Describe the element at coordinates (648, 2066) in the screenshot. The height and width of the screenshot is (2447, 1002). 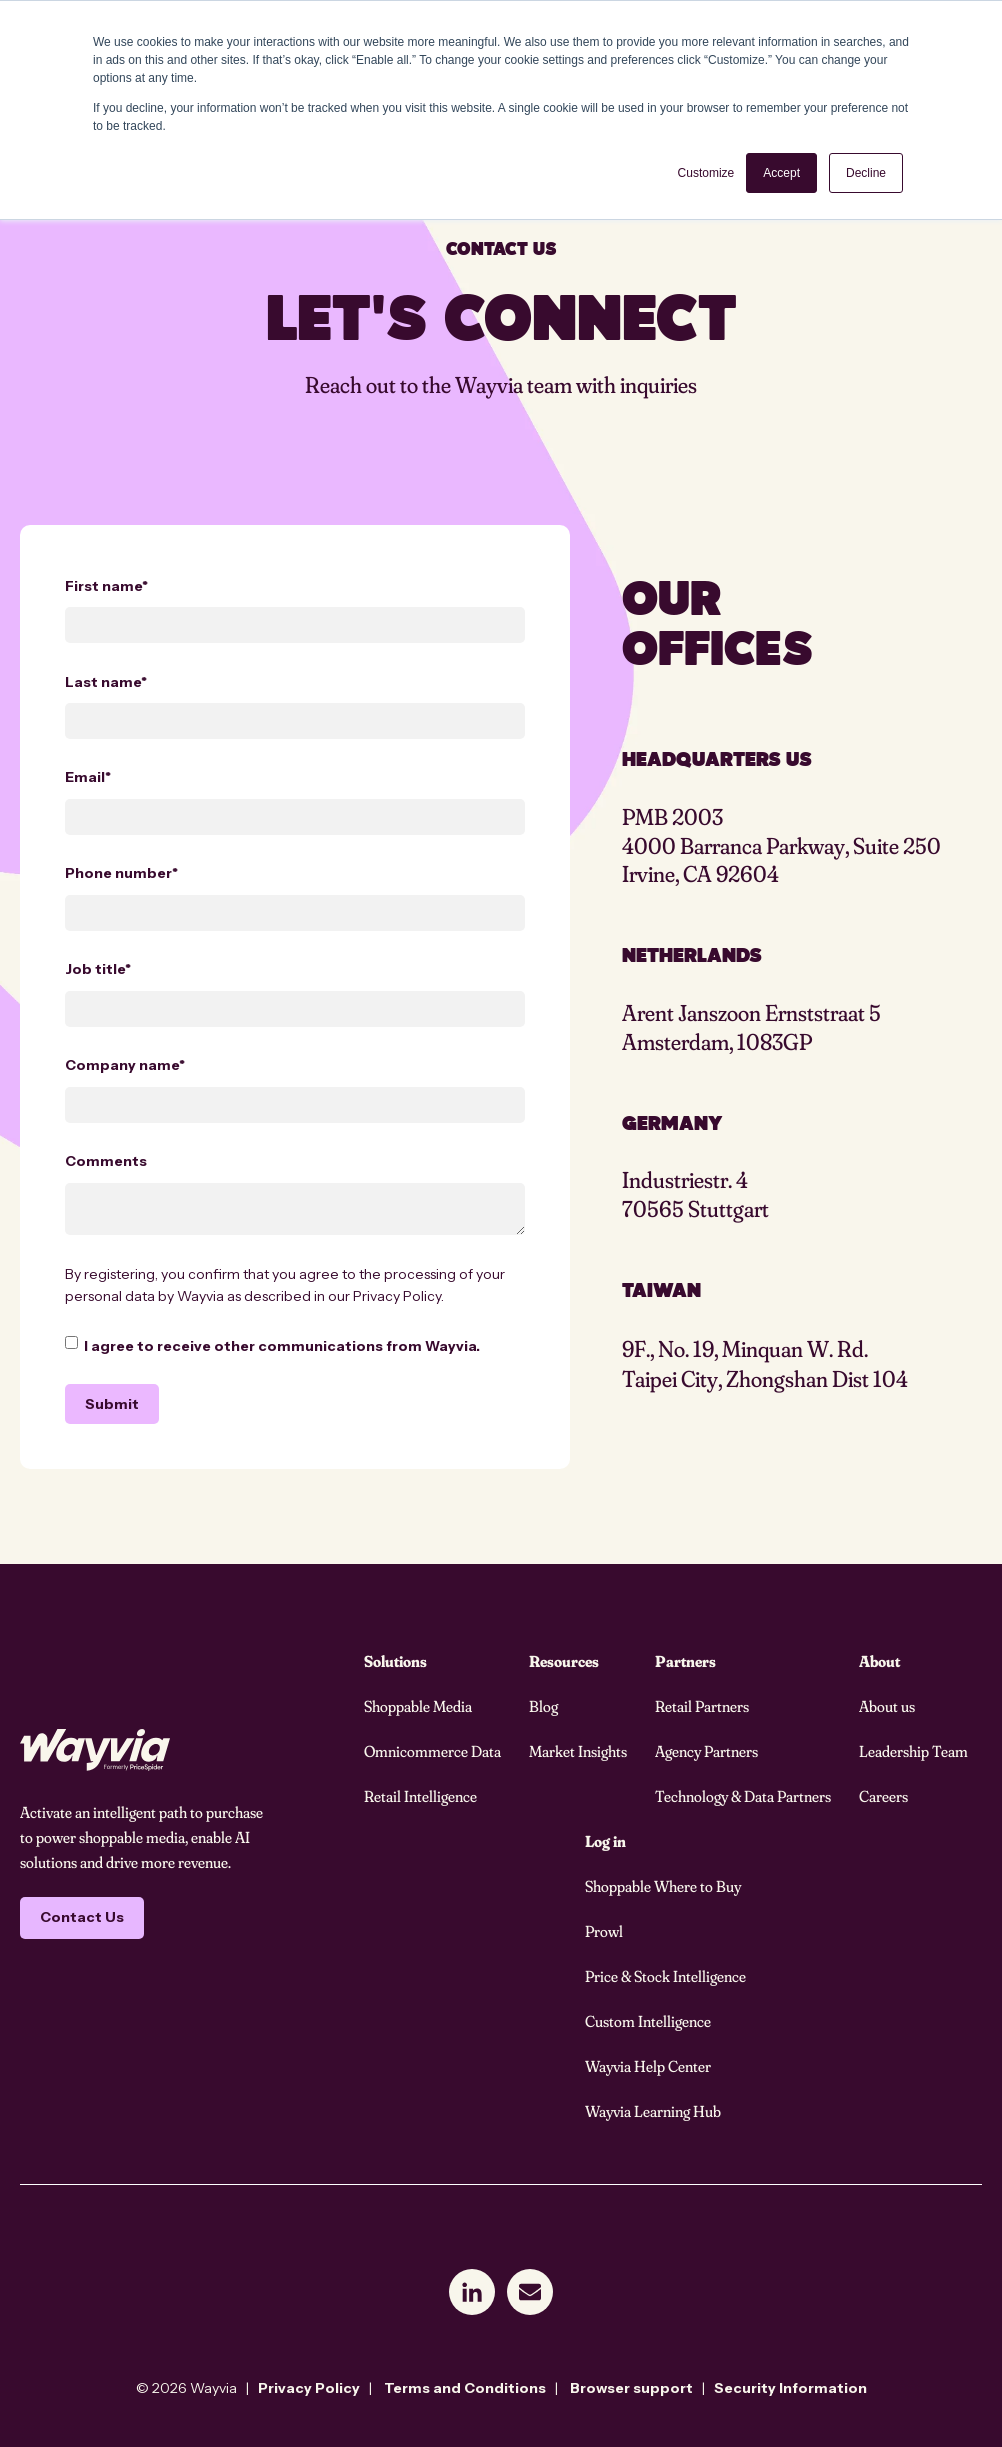
I see `Wayvia Help Center [menuitem]` at that location.